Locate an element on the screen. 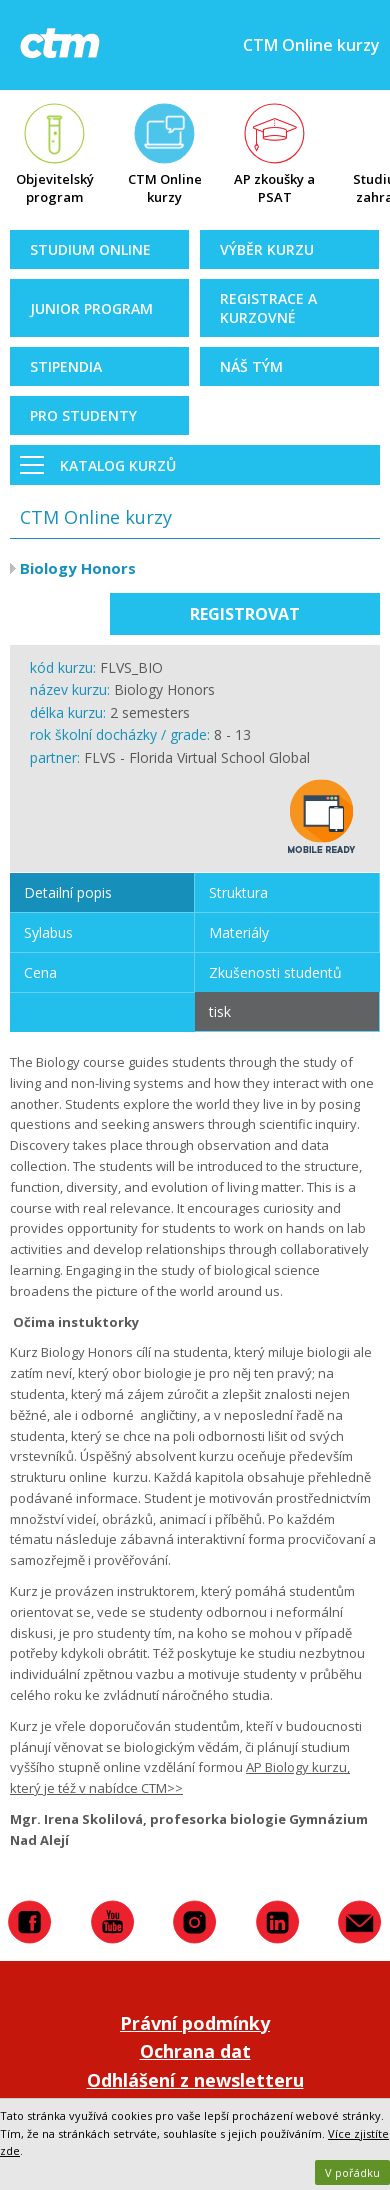  CTM Online kurzy is located at coordinates (165, 188).